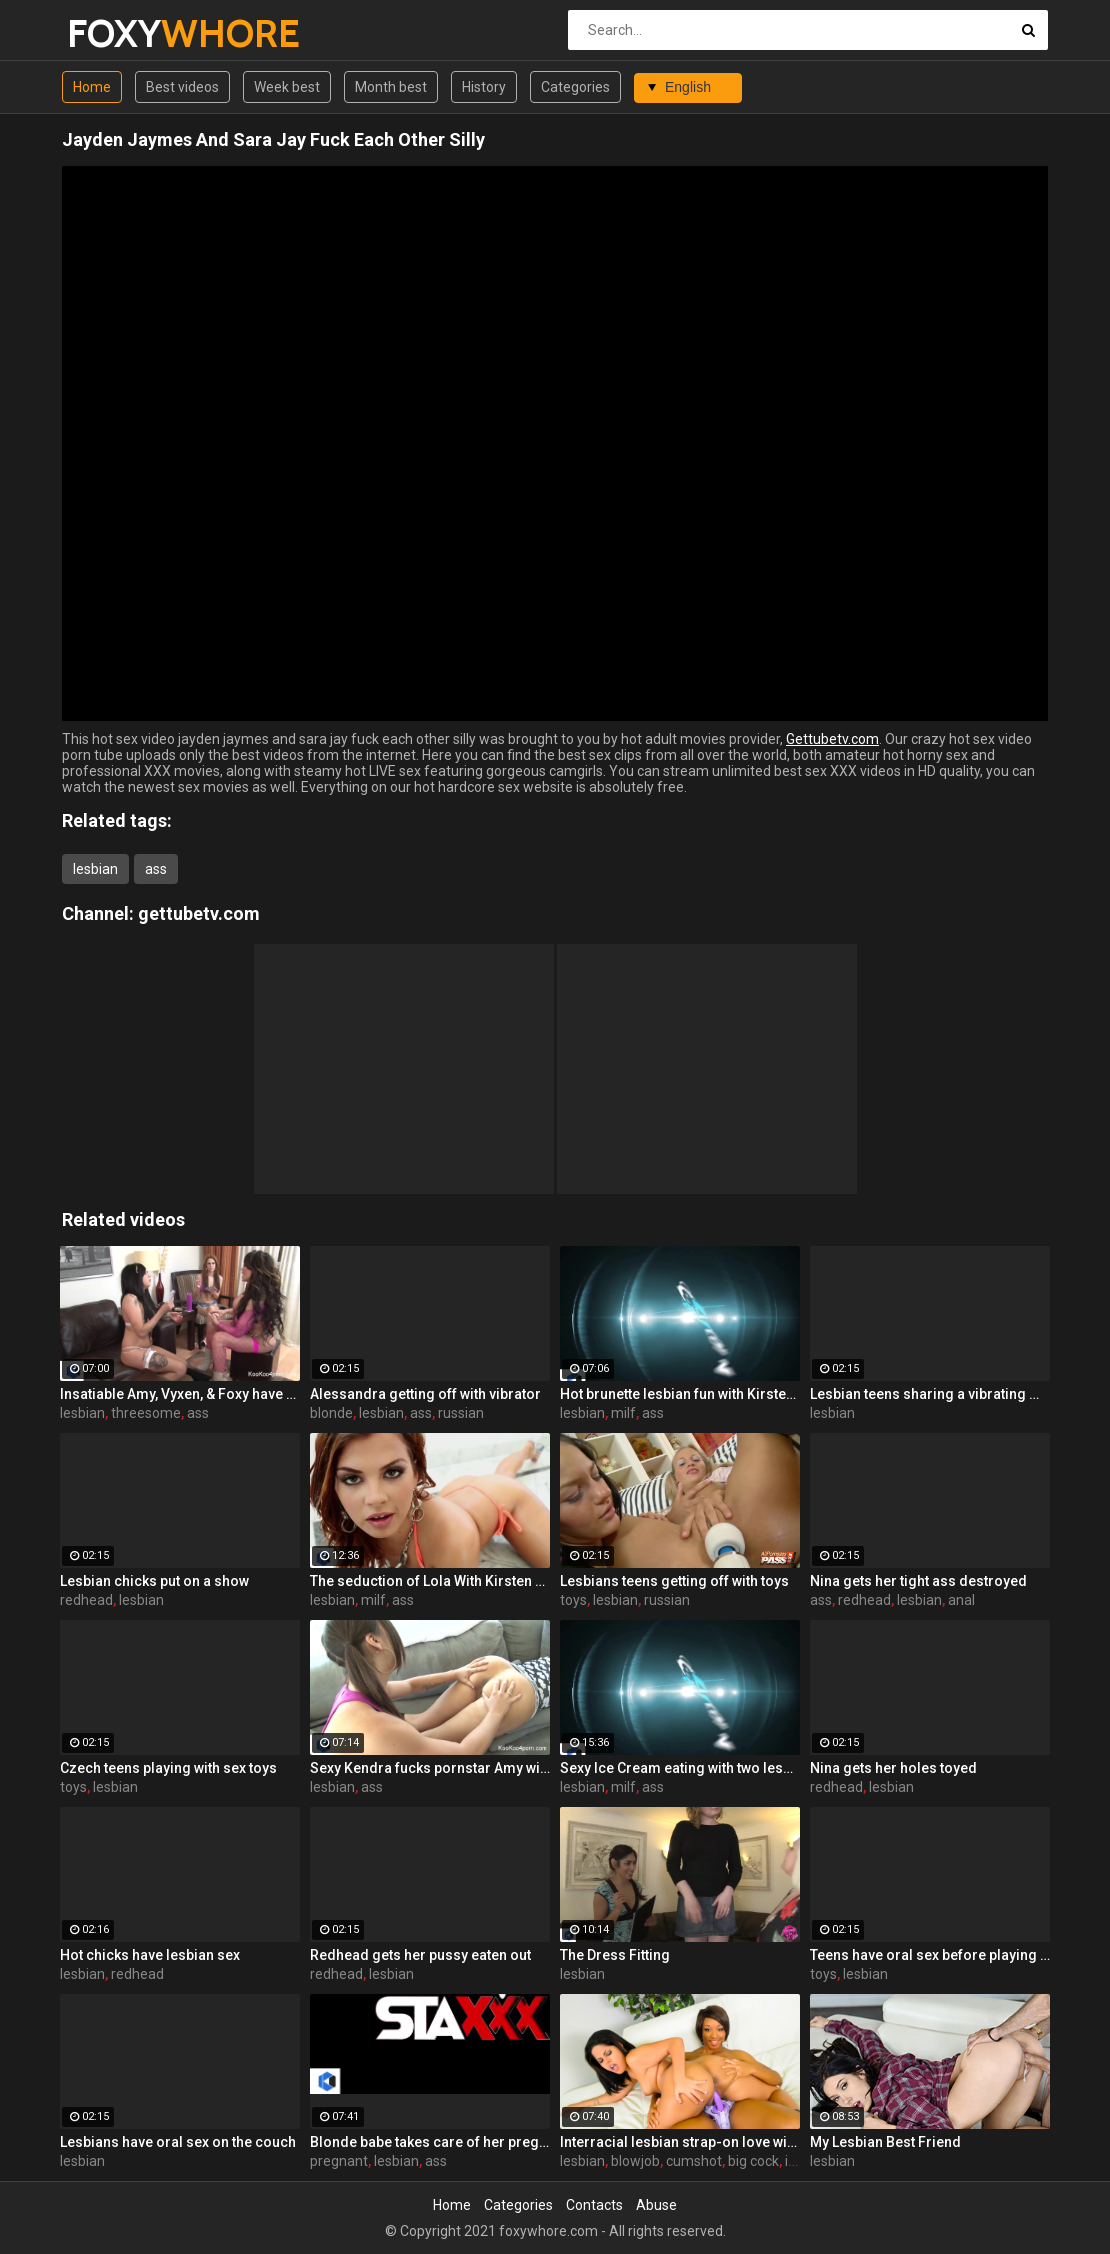 The image size is (1110, 2254). Describe the element at coordinates (930, 1394) in the screenshot. I see `Lesbian teens sharing a vibrating massager` at that location.